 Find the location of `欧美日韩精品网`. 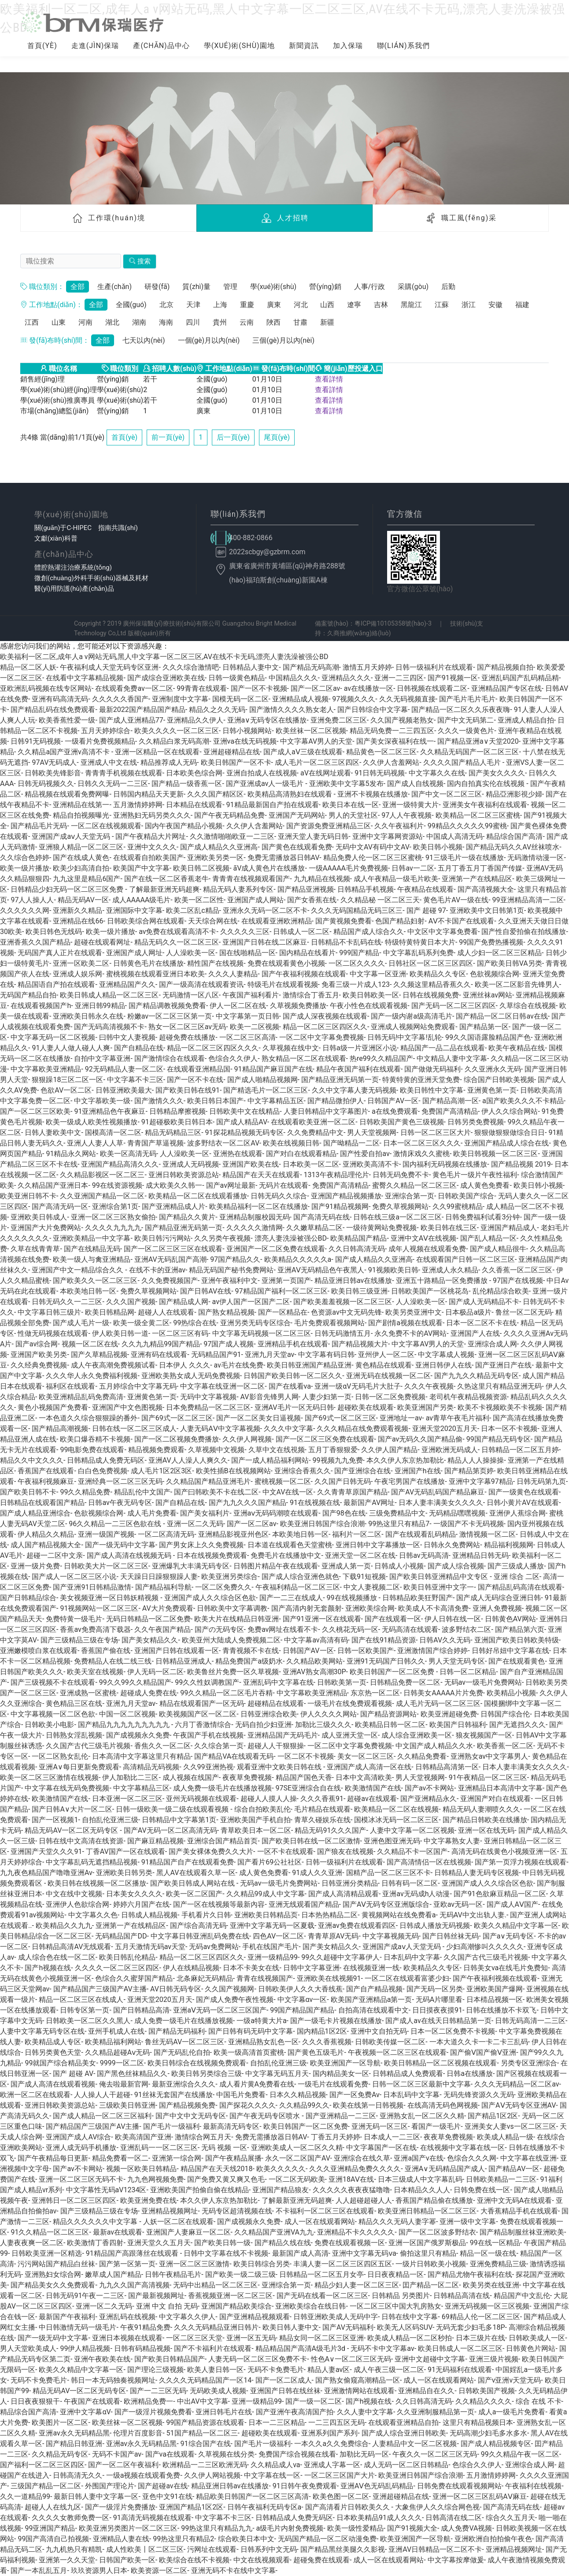

欧美日韩精品网 is located at coordinates (109, 1312).